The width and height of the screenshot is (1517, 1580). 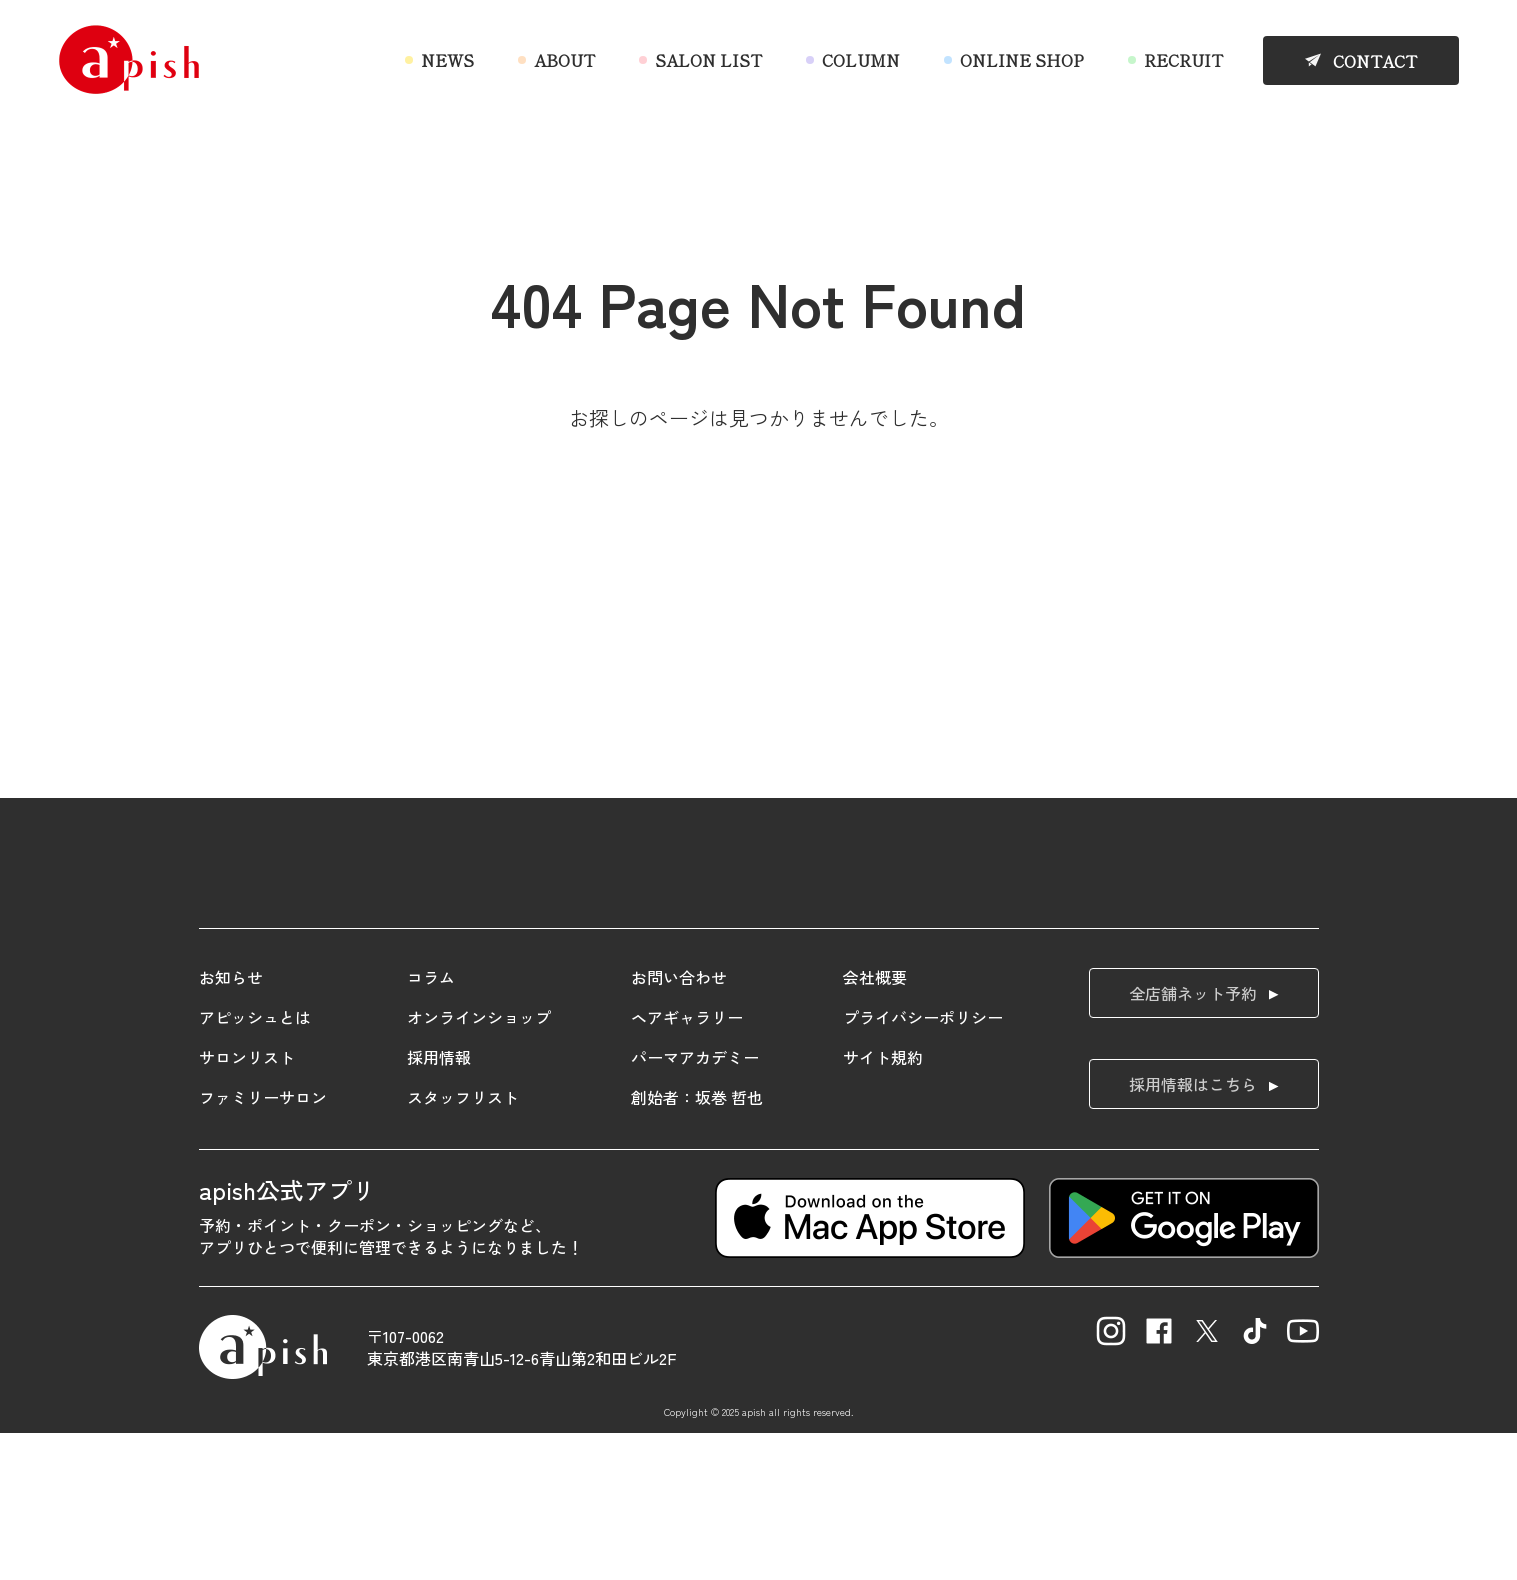 I want to click on サロンリスト, so click(x=247, y=1203).